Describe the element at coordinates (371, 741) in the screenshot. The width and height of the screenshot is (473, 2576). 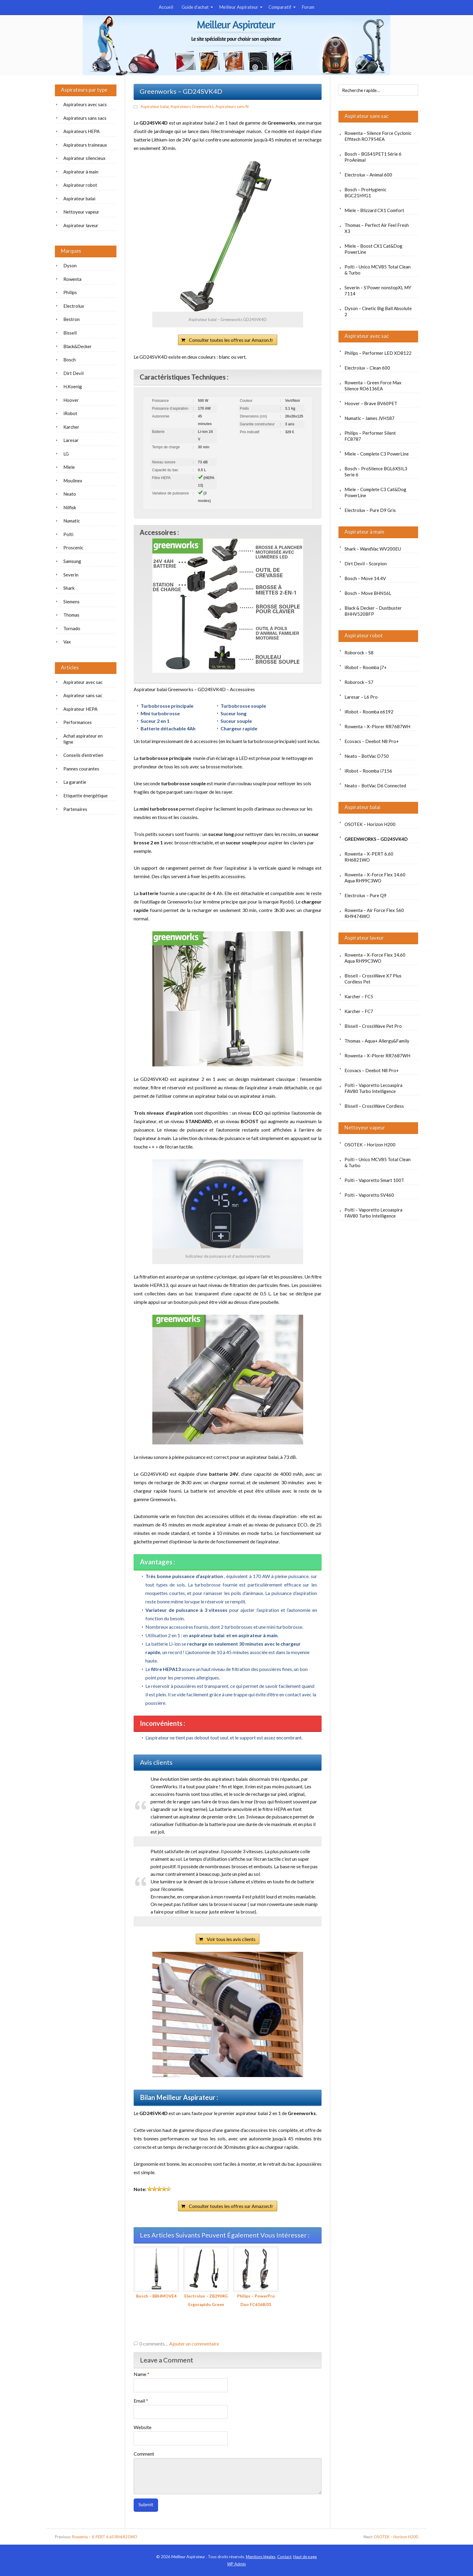
I see `Ecovacs – Deebot N8 Pro+` at that location.